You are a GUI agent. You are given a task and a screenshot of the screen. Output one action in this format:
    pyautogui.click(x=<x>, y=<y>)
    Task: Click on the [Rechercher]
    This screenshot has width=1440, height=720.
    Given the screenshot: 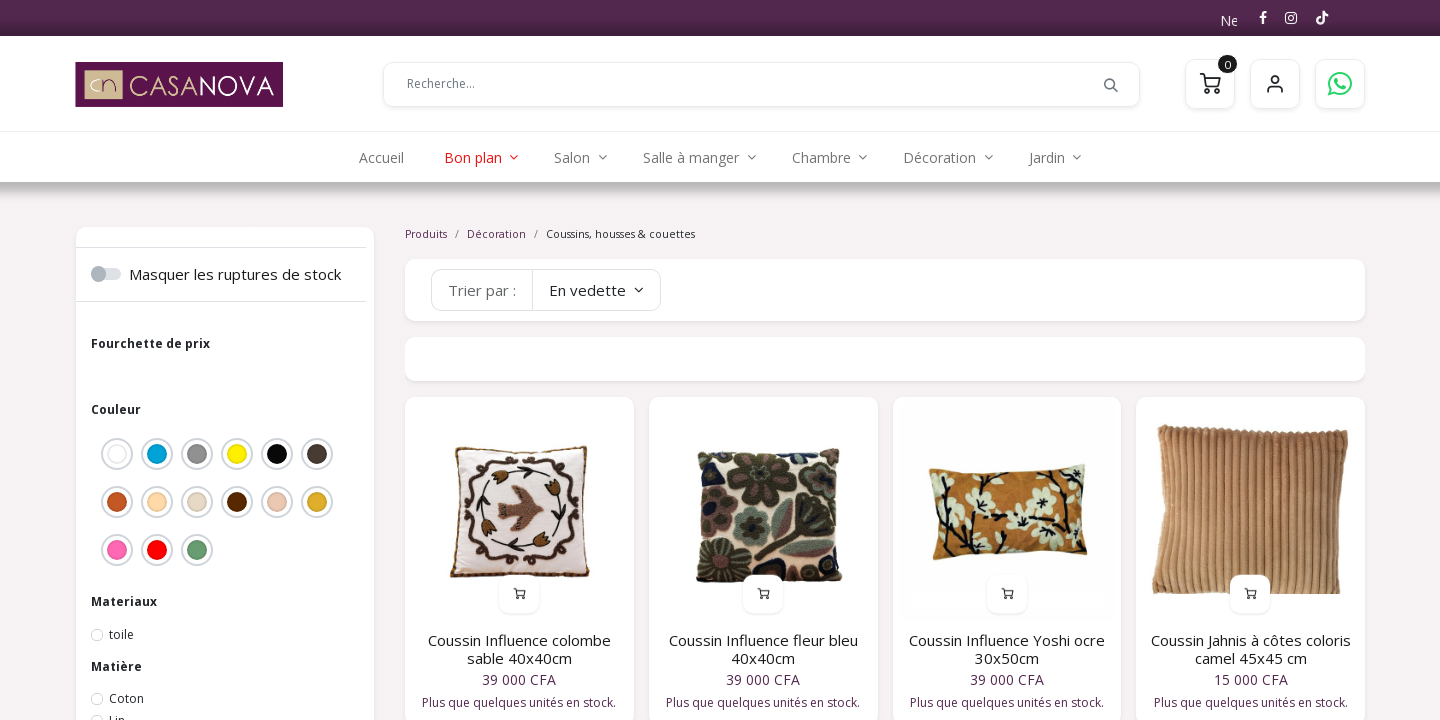 What is the action you would take?
    pyautogui.click(x=1111, y=84)
    